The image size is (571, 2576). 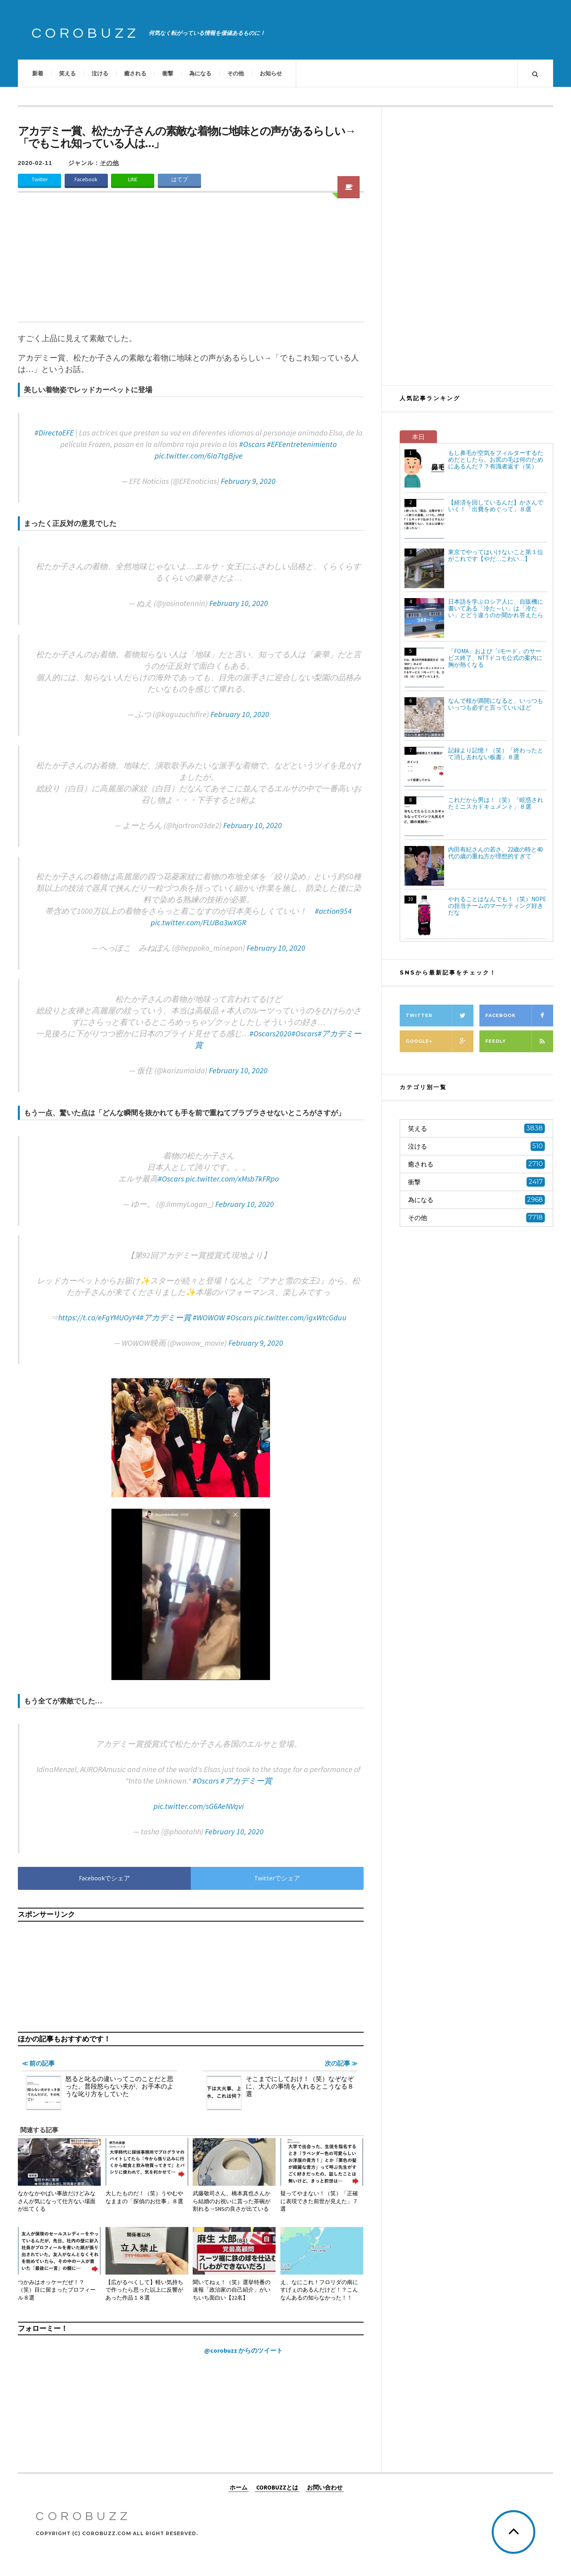 I want to click on Feedly, so click(x=519, y=1041).